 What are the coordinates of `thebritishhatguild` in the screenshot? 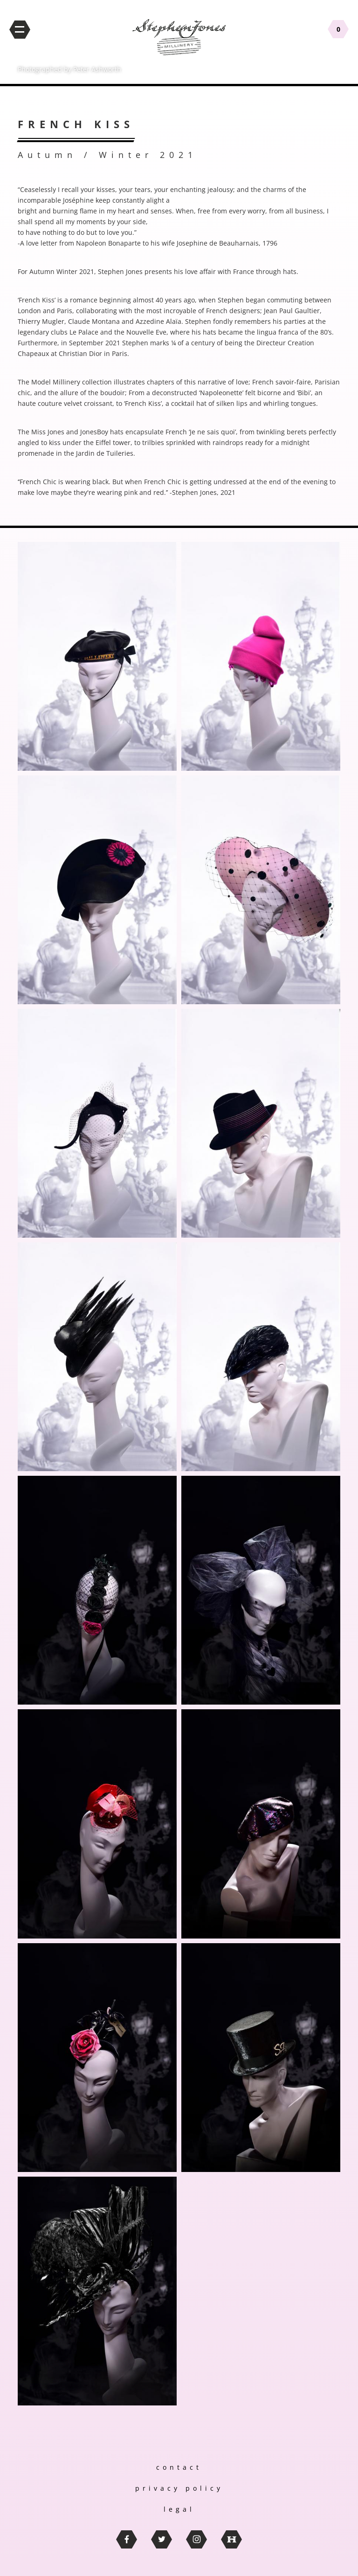 It's located at (231, 2539).